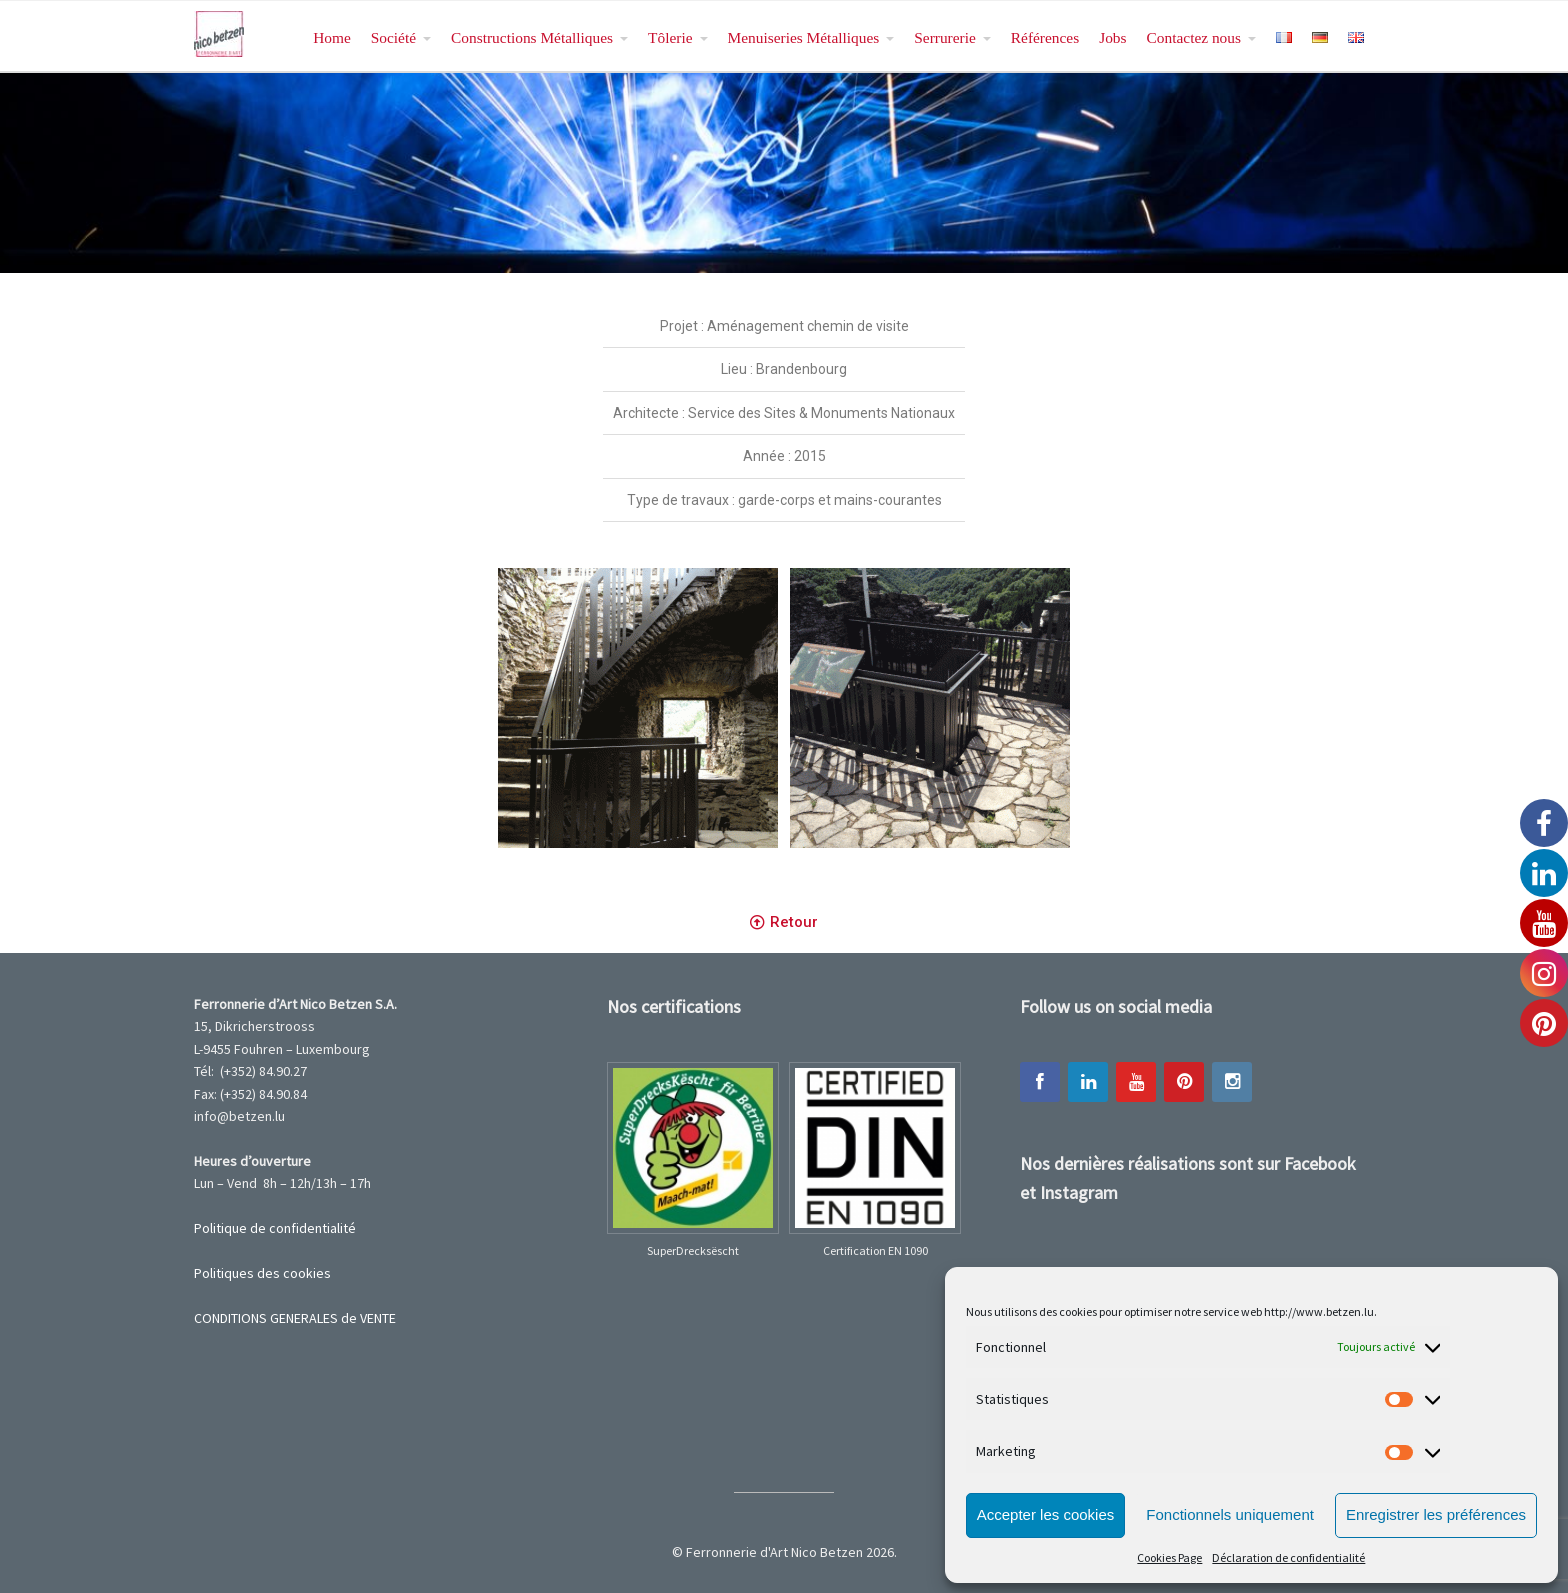 The width and height of the screenshot is (1568, 1593). Describe the element at coordinates (1045, 37) in the screenshot. I see `Références` at that location.